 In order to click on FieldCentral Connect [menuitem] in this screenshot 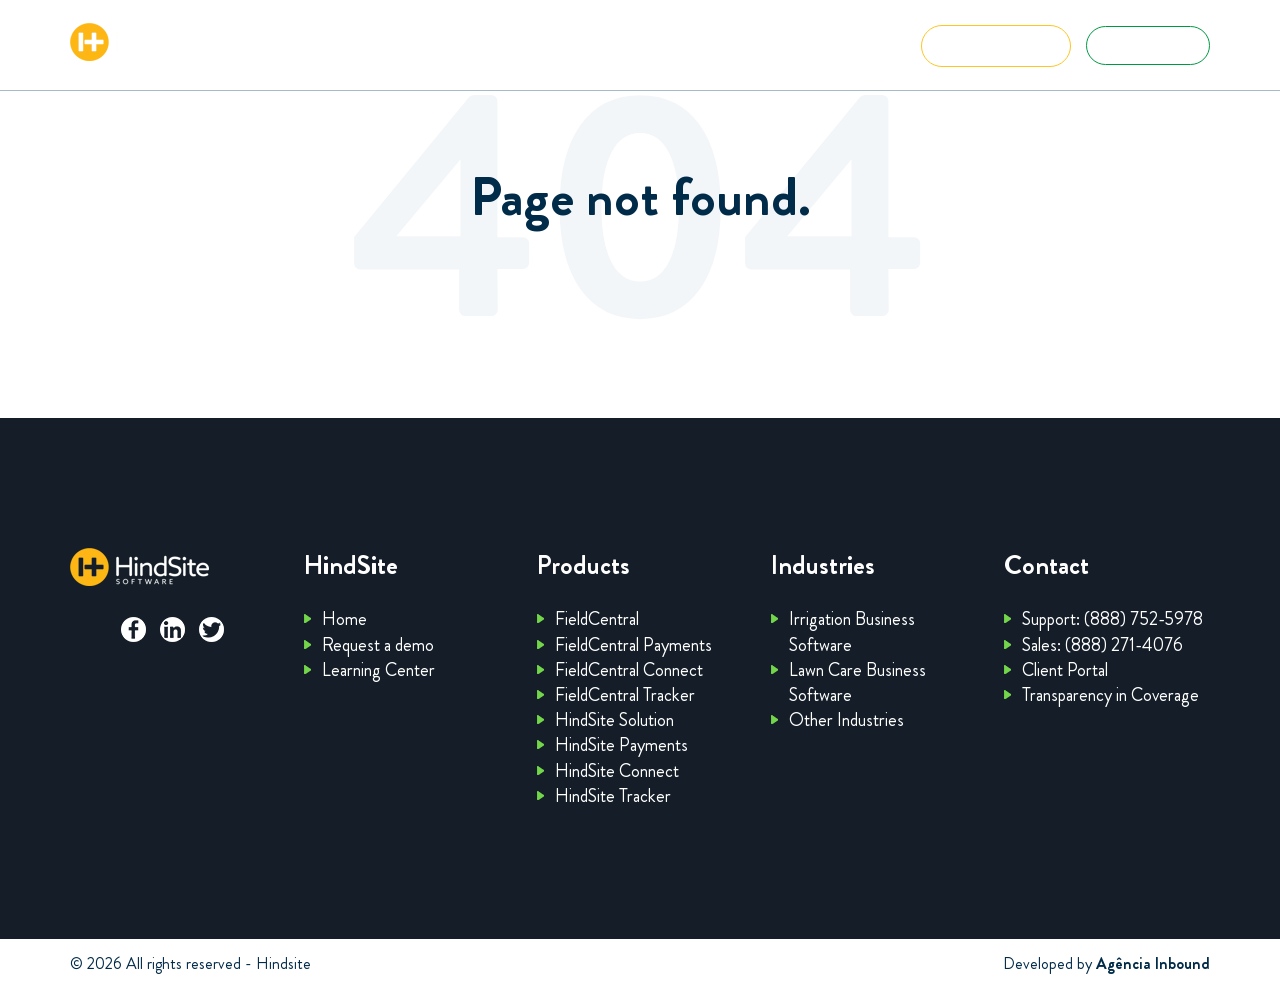, I will do `click(629, 670)`.